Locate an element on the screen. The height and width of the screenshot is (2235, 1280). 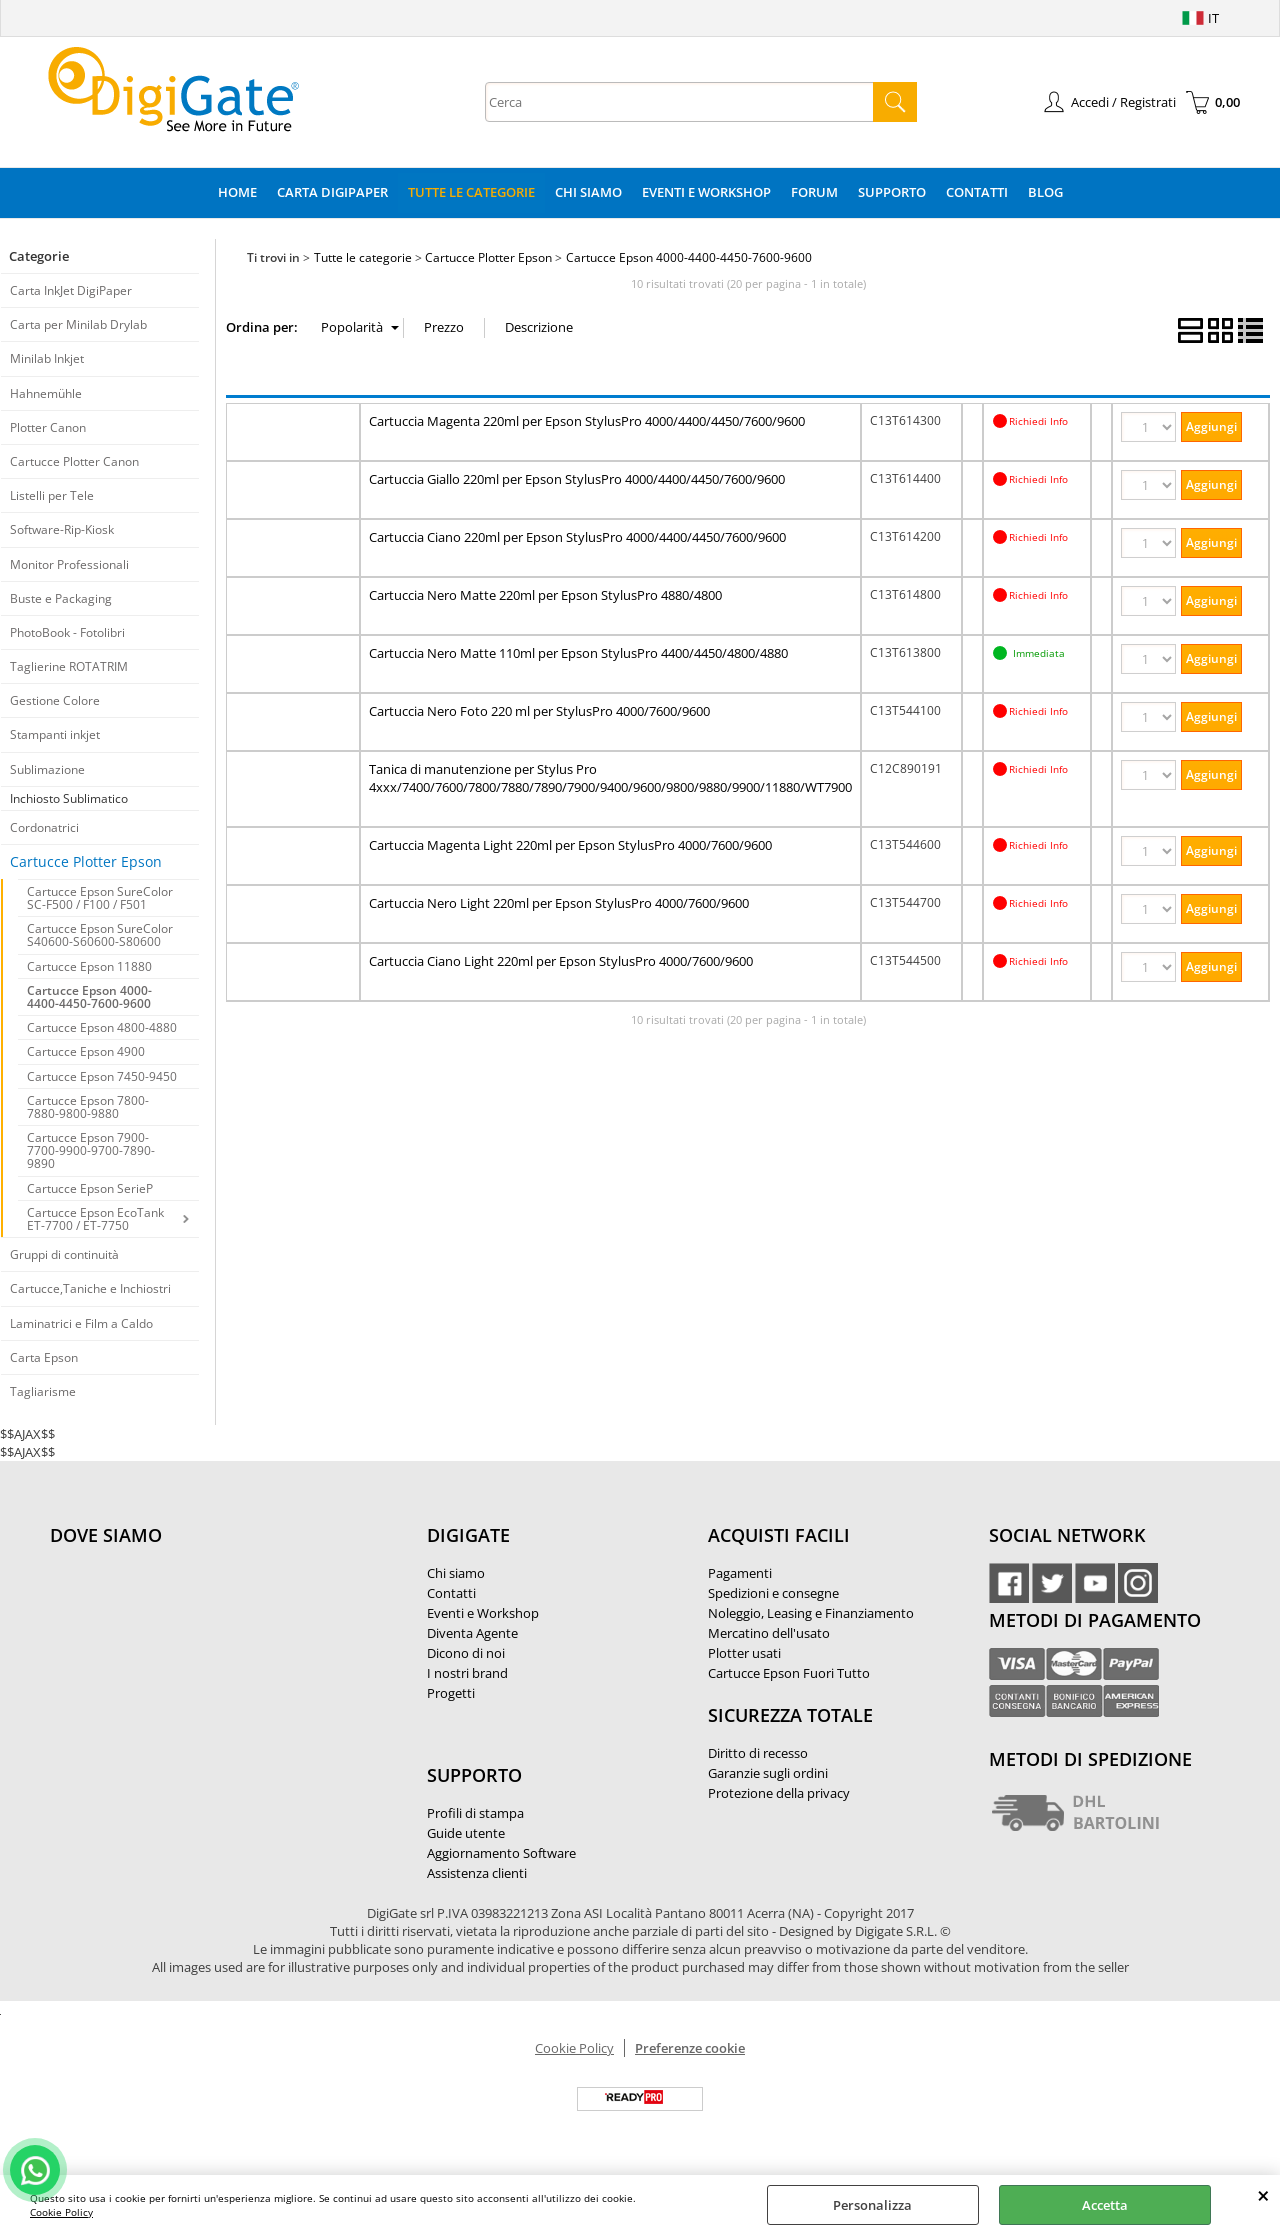
Stampanti inkjet is located at coordinates (55, 734).